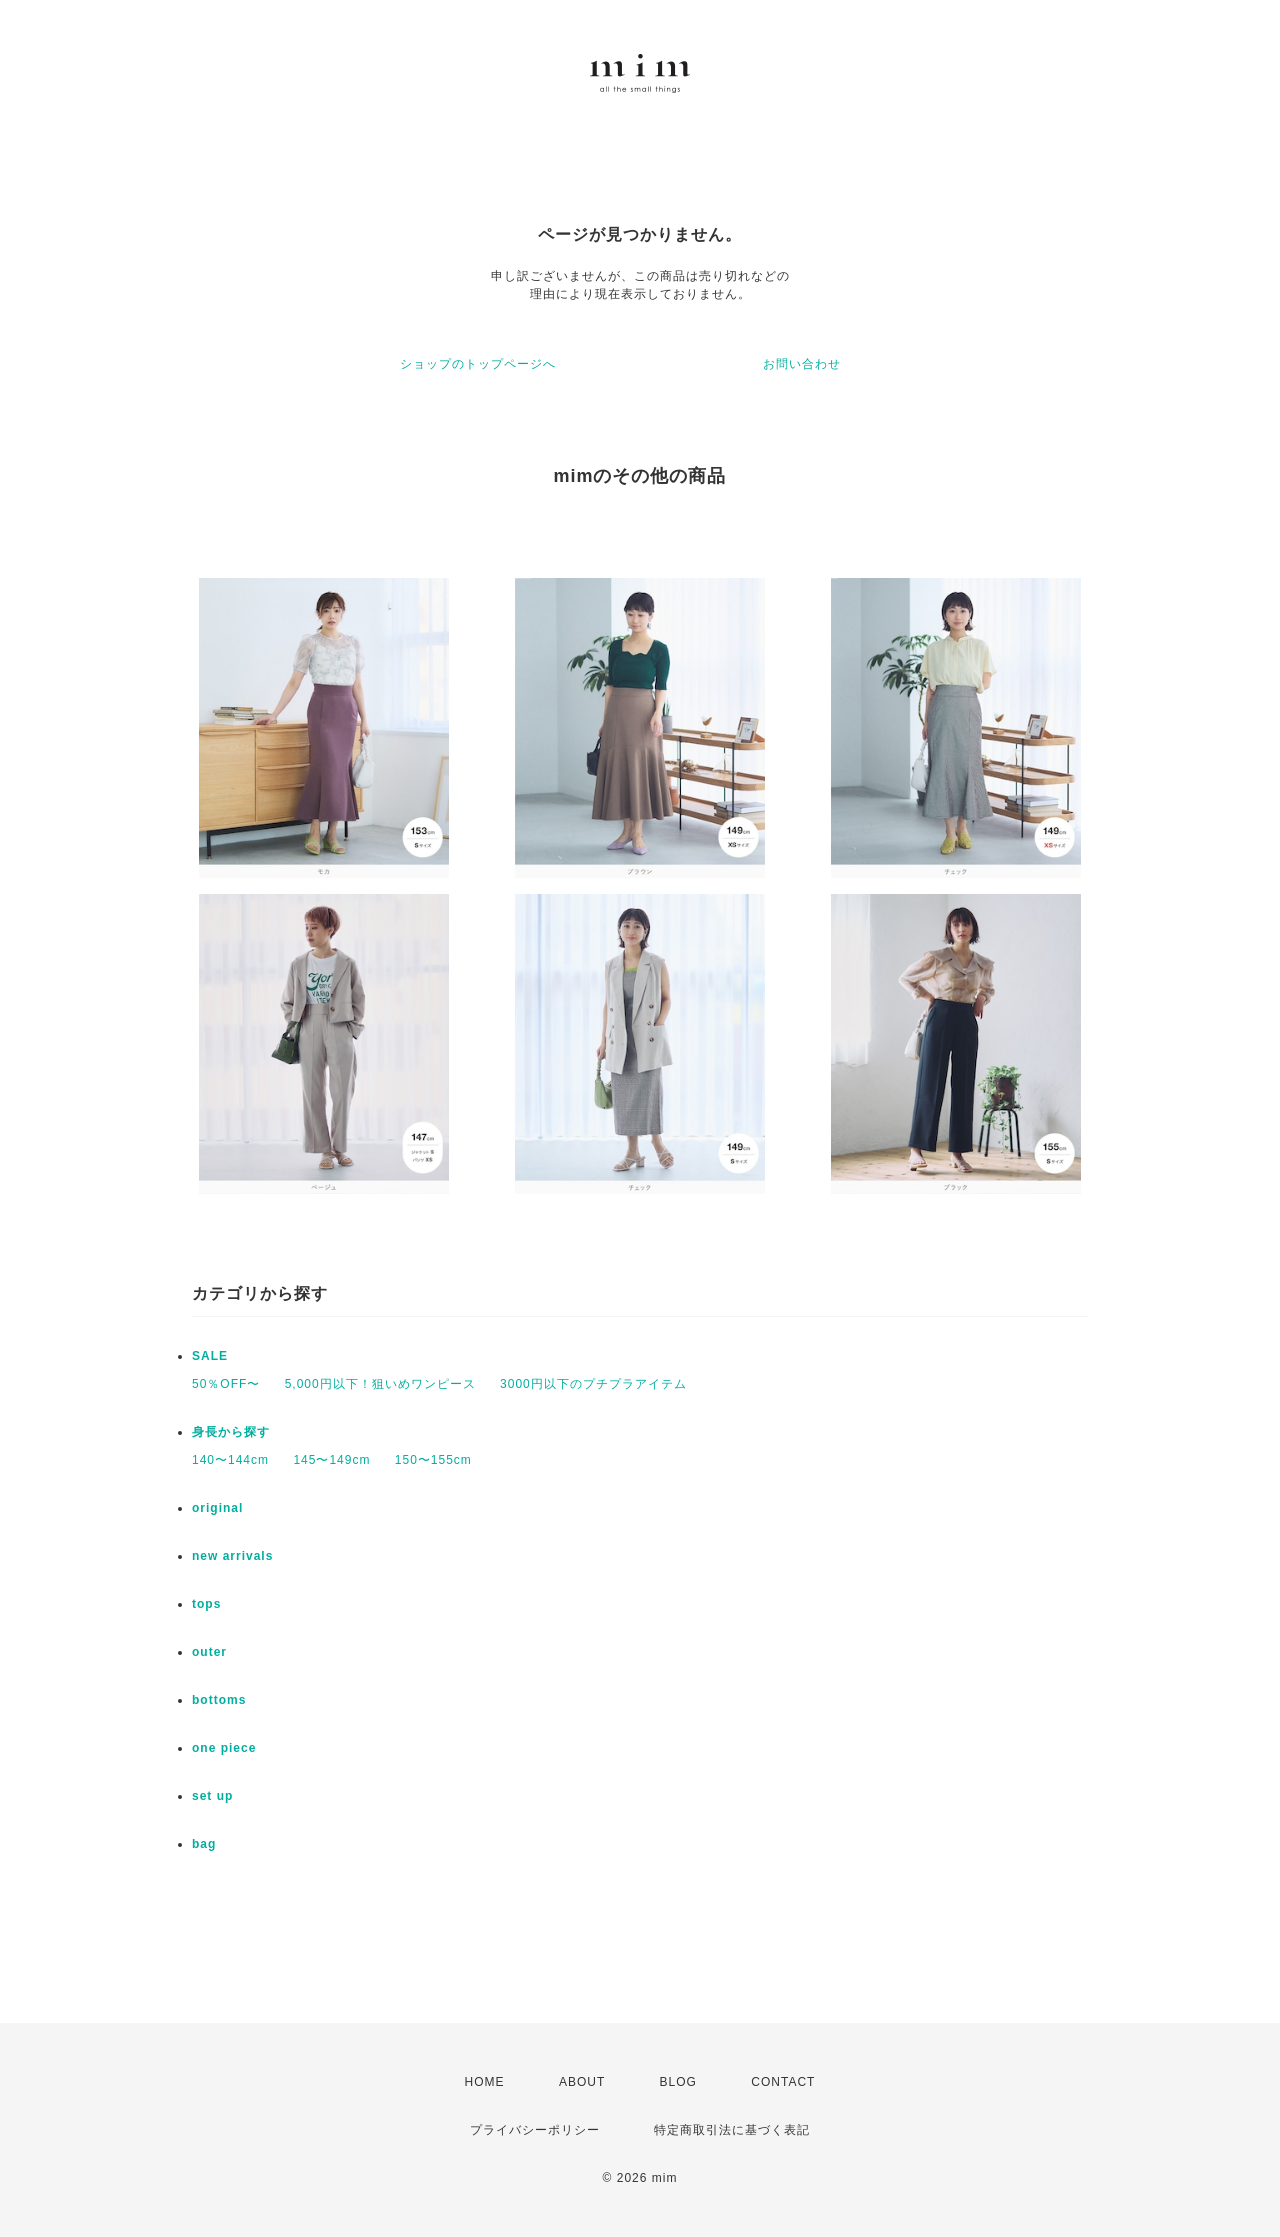  I want to click on set up, so click(212, 1796).